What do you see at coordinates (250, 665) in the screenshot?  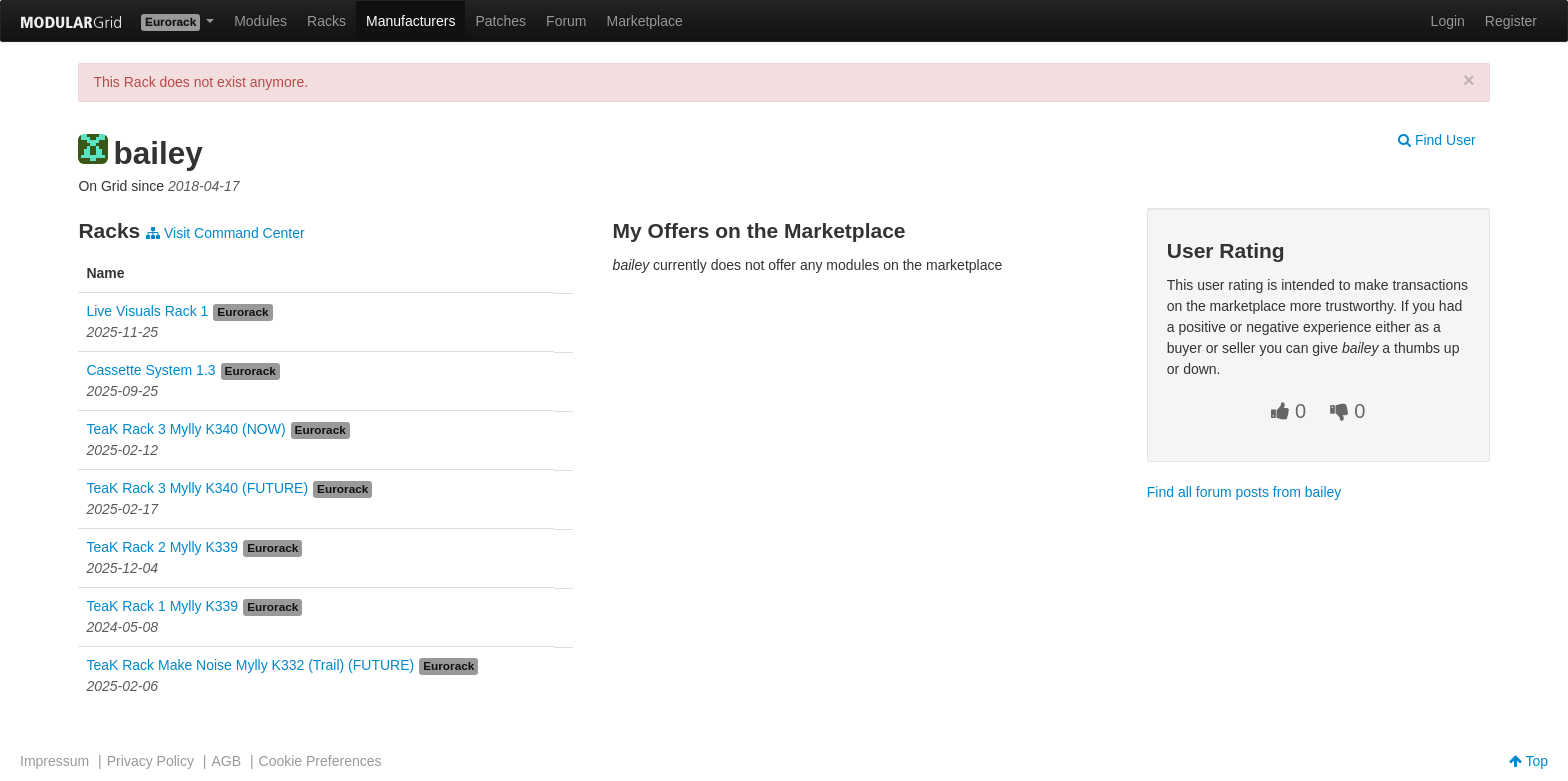 I see `TeaK Rack Make Noise Mylly K332 (Trail) (FUTURE)` at bounding box center [250, 665].